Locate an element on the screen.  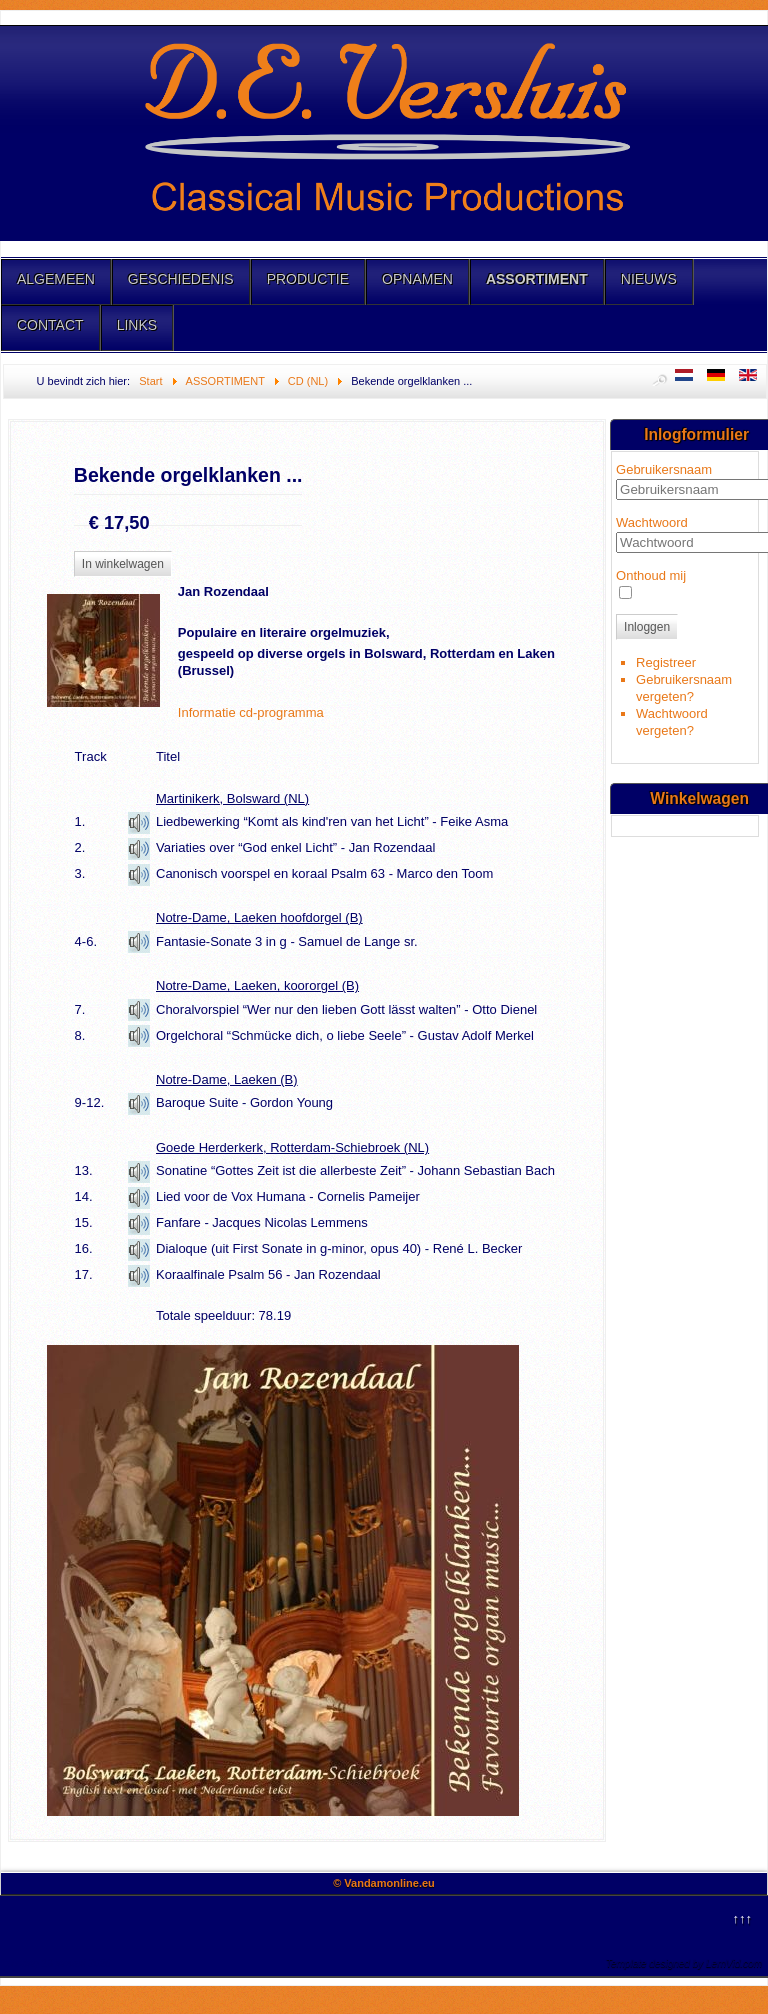
Wachtwoord vergeten? is located at coordinates (672, 722).